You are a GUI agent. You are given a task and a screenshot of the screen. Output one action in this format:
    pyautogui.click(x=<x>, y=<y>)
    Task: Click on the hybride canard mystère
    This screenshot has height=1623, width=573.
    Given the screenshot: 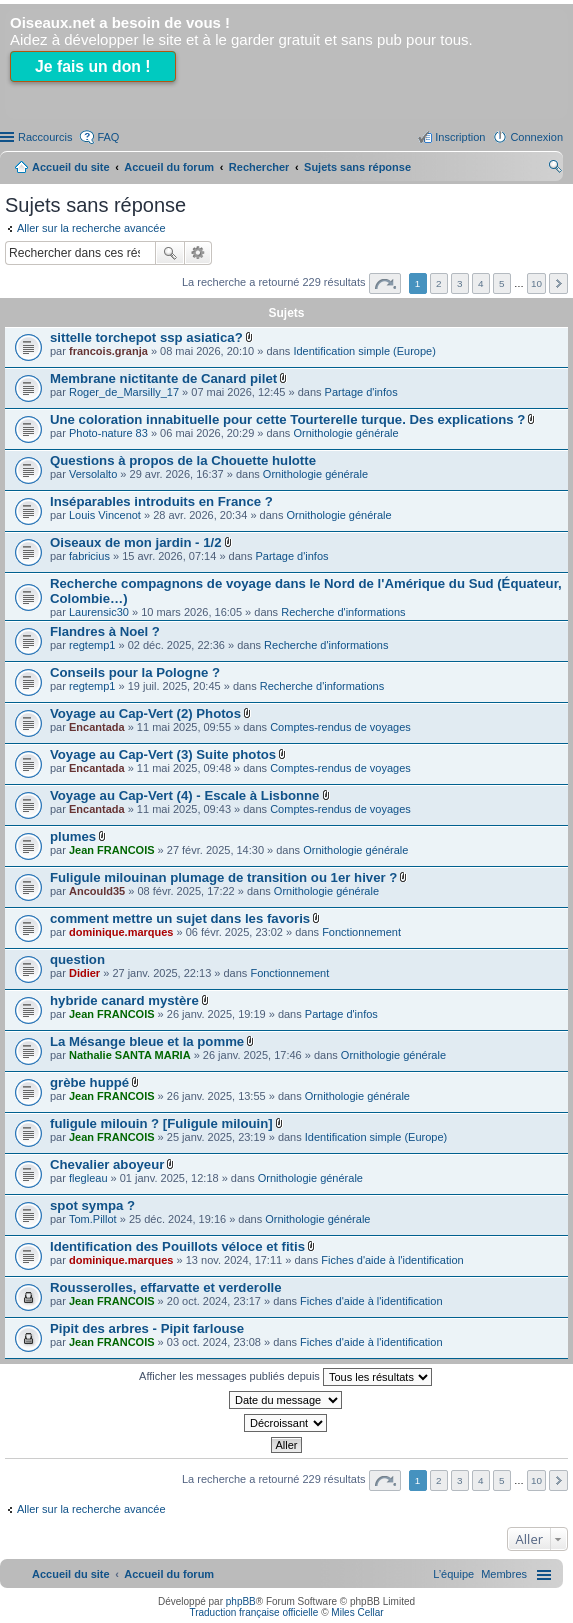 What is the action you would take?
    pyautogui.click(x=124, y=1000)
    